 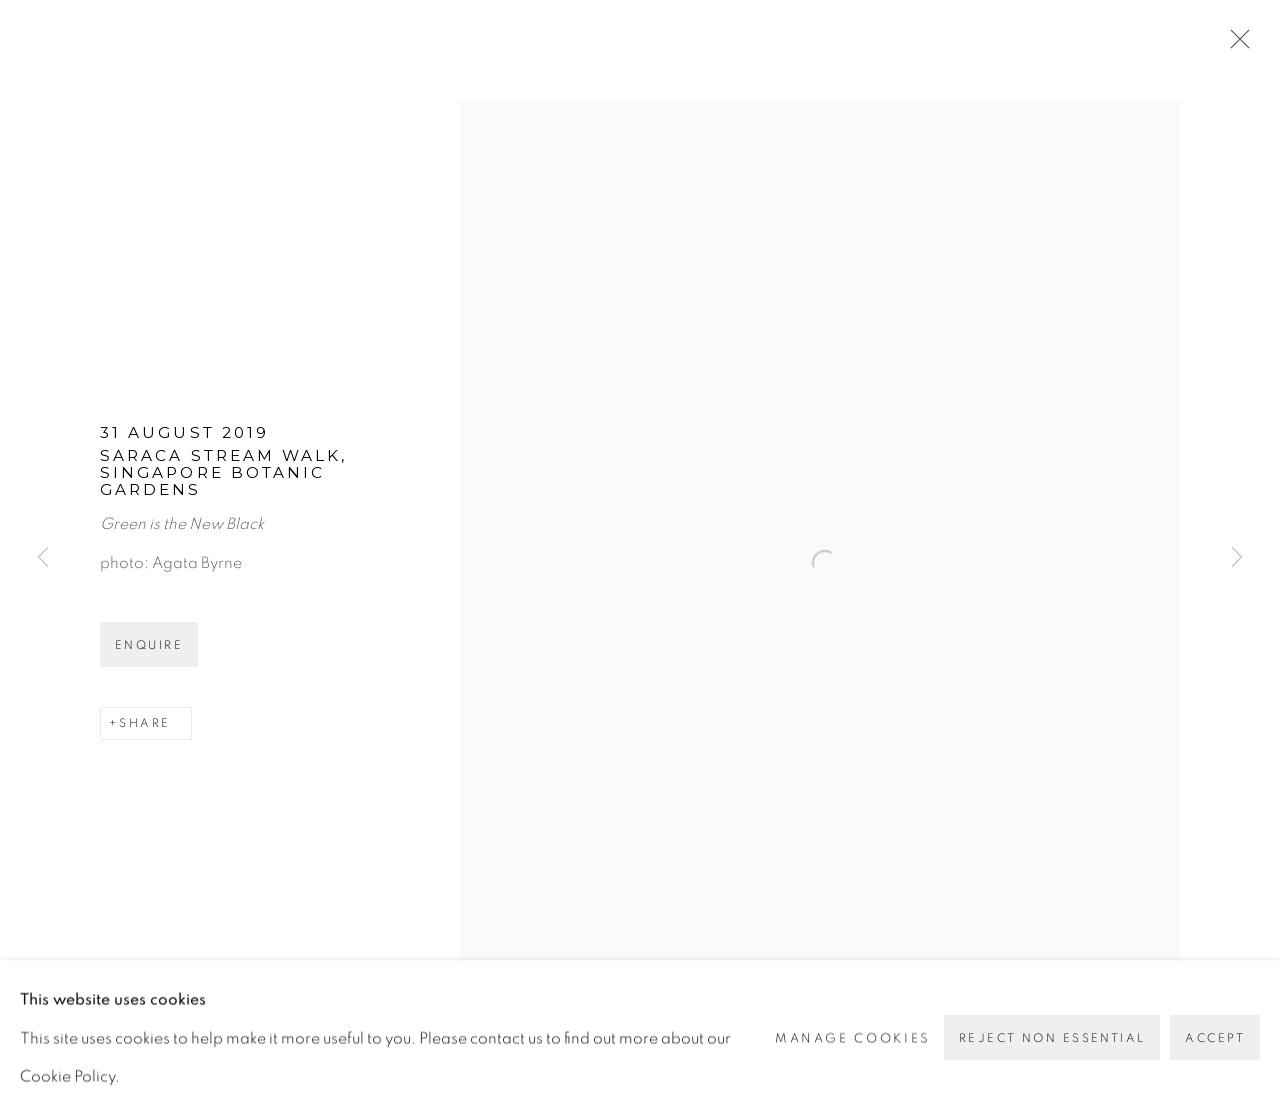 I want to click on Previous [button], so click(x=43, y=557).